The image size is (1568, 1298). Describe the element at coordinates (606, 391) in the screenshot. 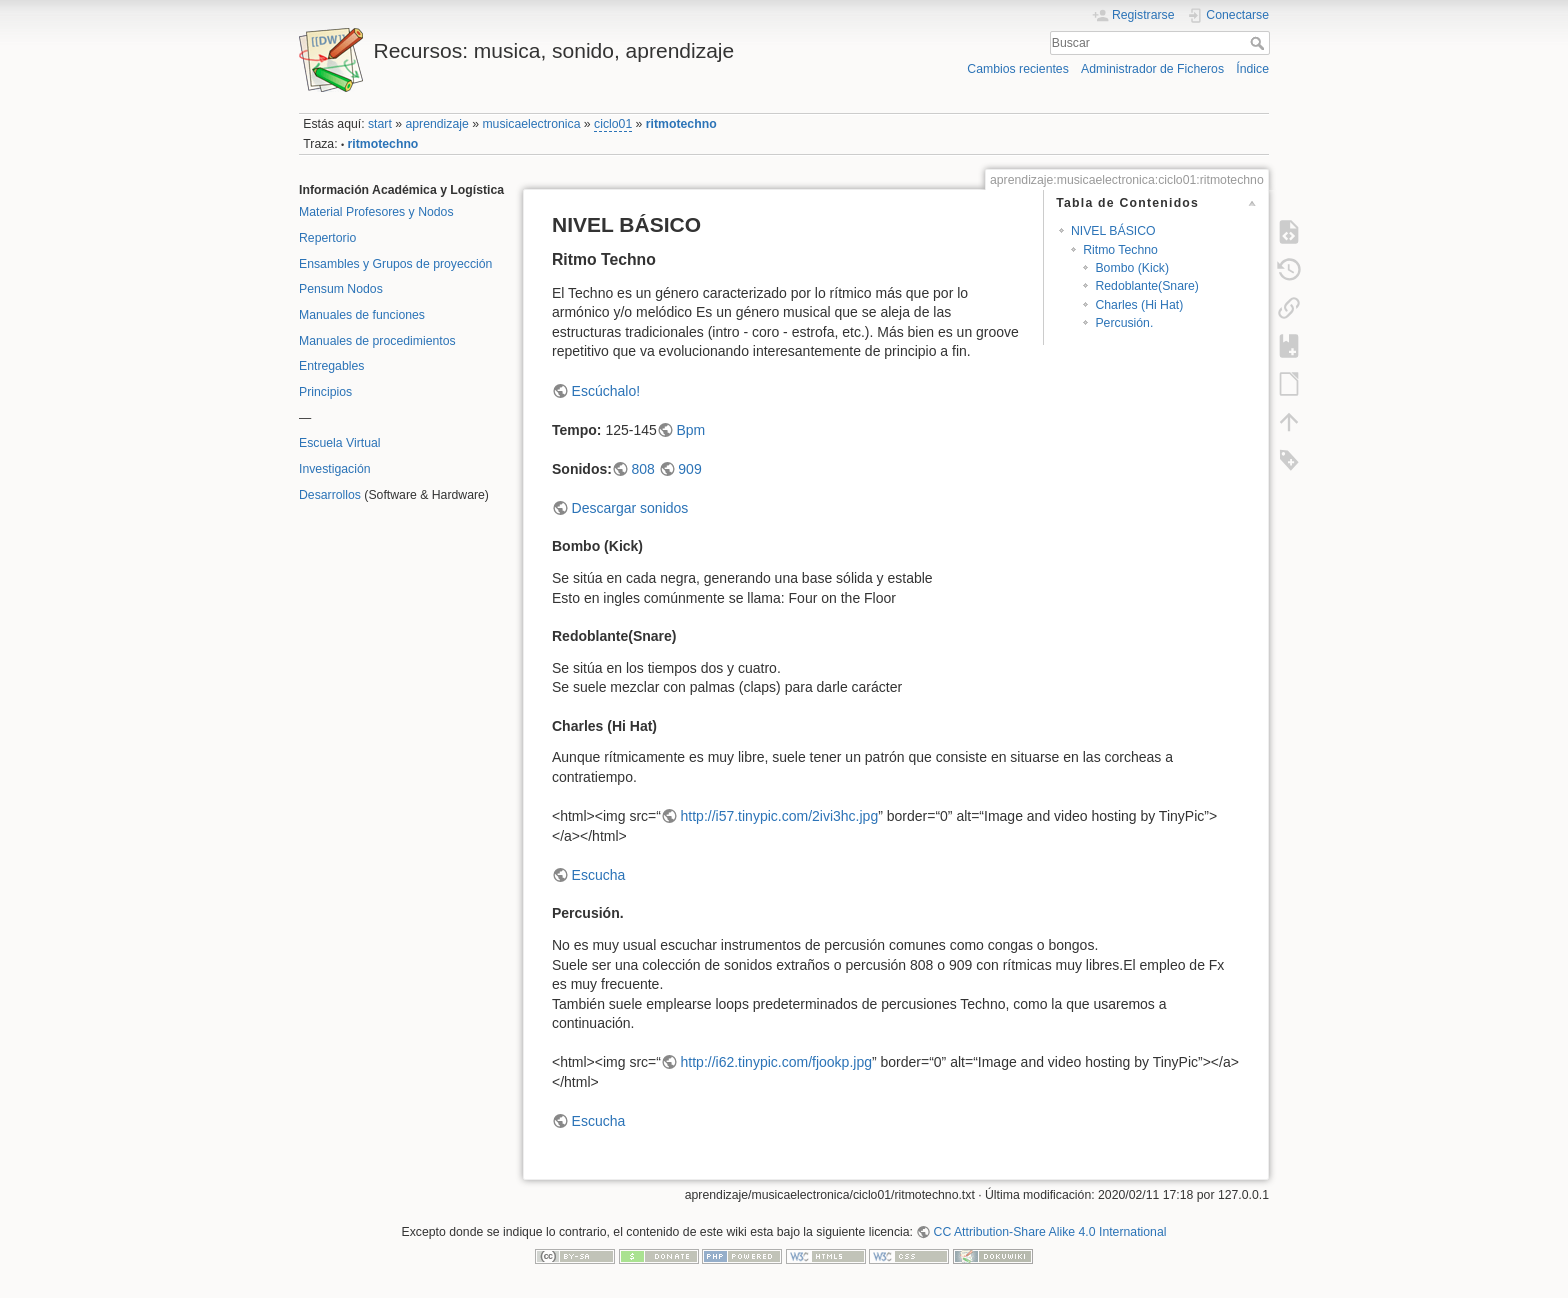

I see `Escúchalo!` at that location.